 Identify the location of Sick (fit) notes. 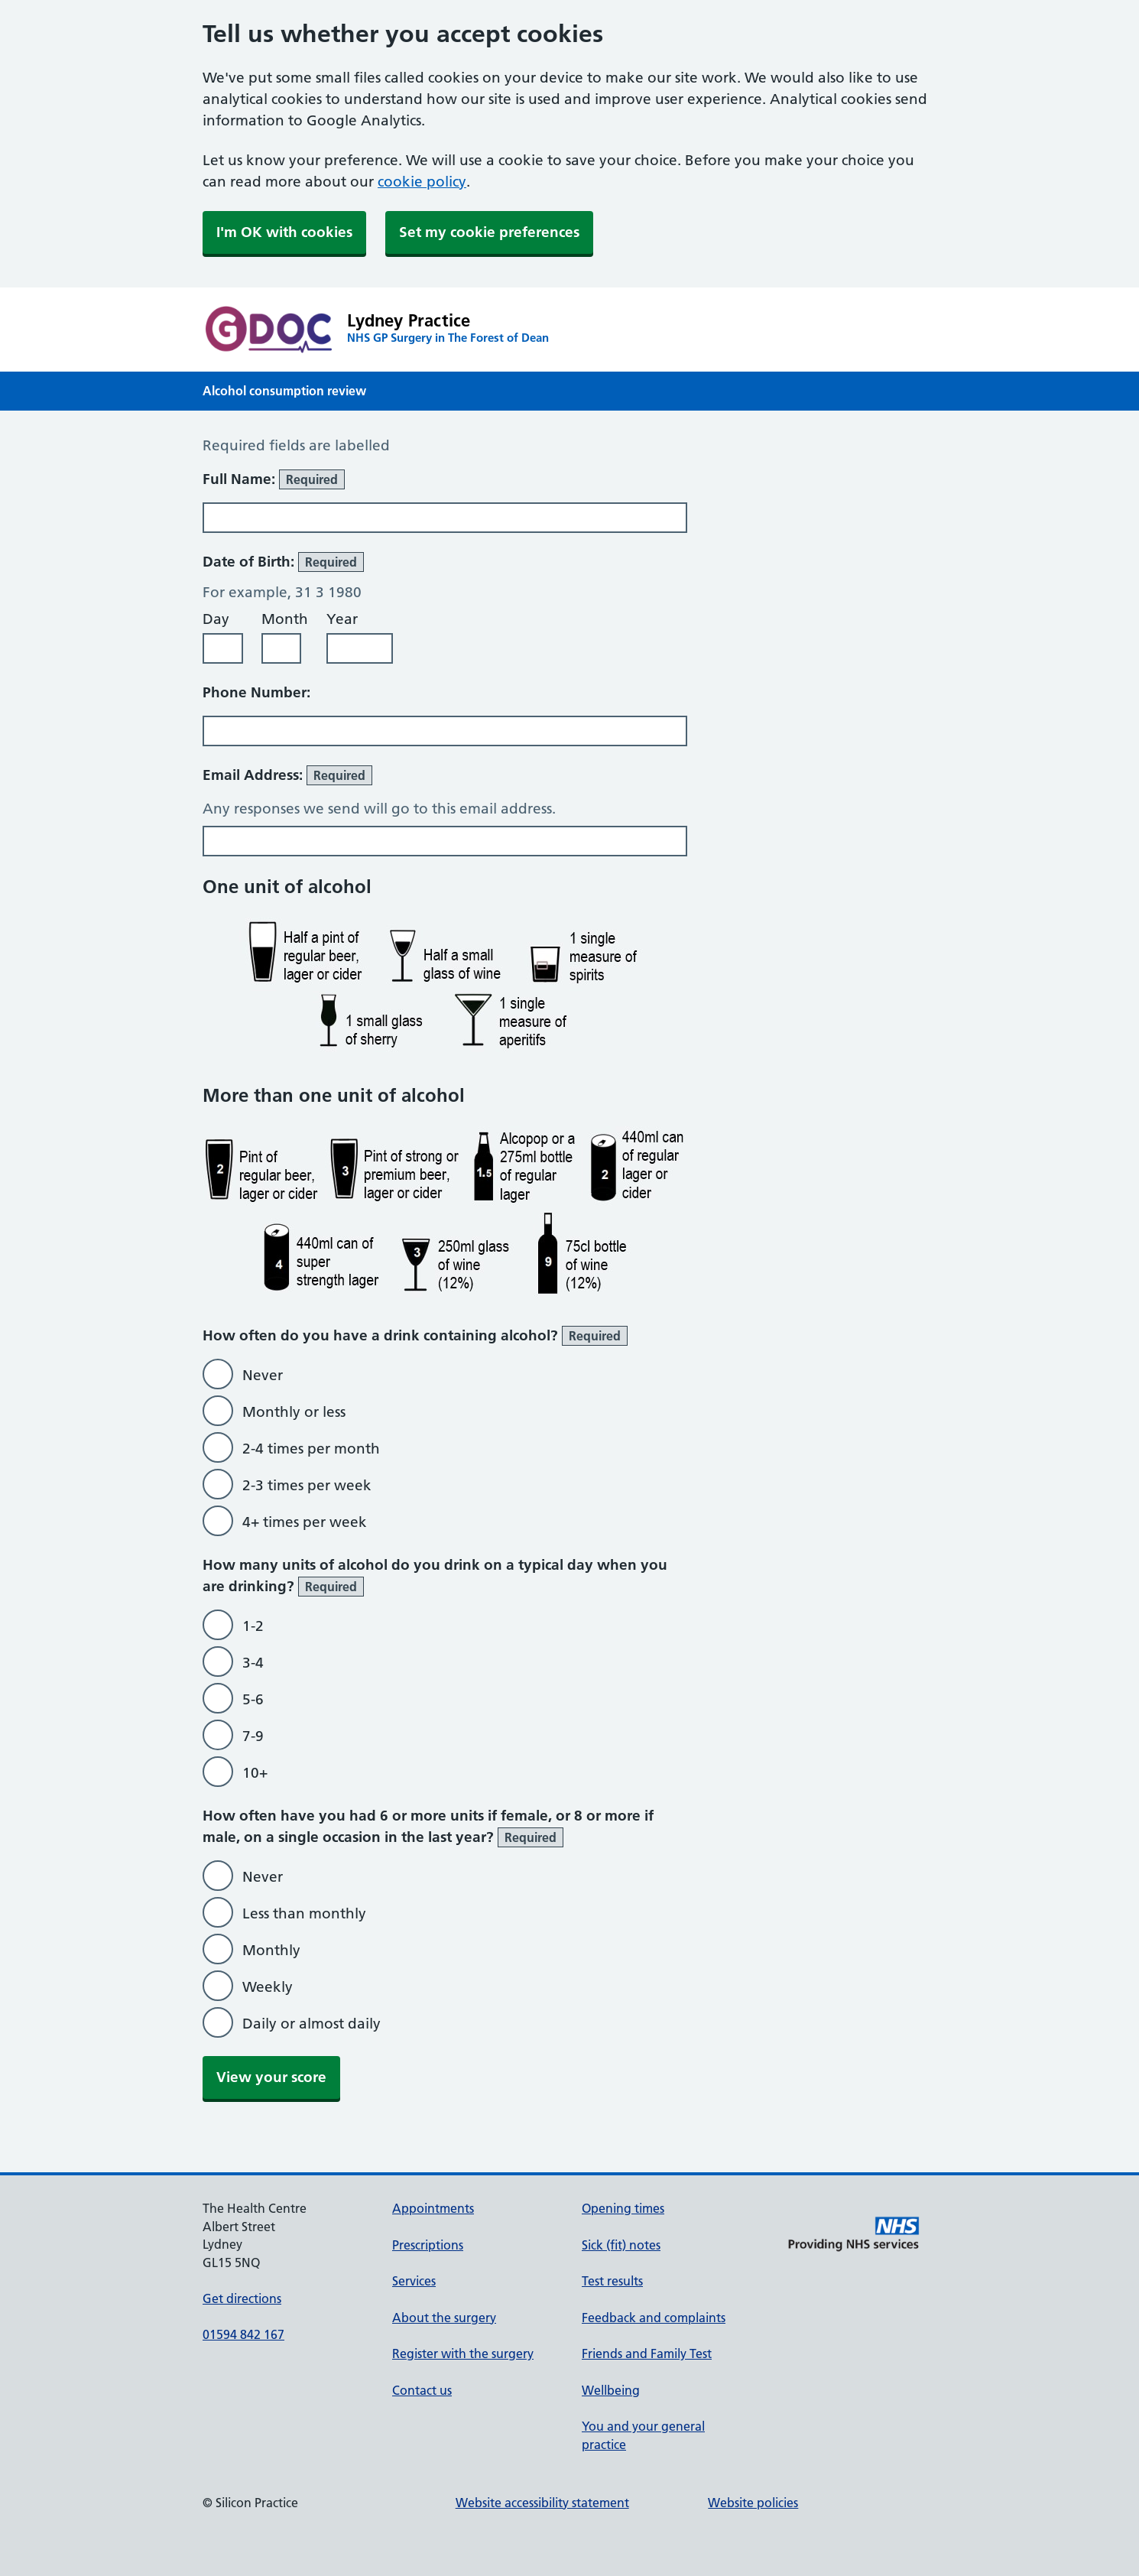
(621, 2245).